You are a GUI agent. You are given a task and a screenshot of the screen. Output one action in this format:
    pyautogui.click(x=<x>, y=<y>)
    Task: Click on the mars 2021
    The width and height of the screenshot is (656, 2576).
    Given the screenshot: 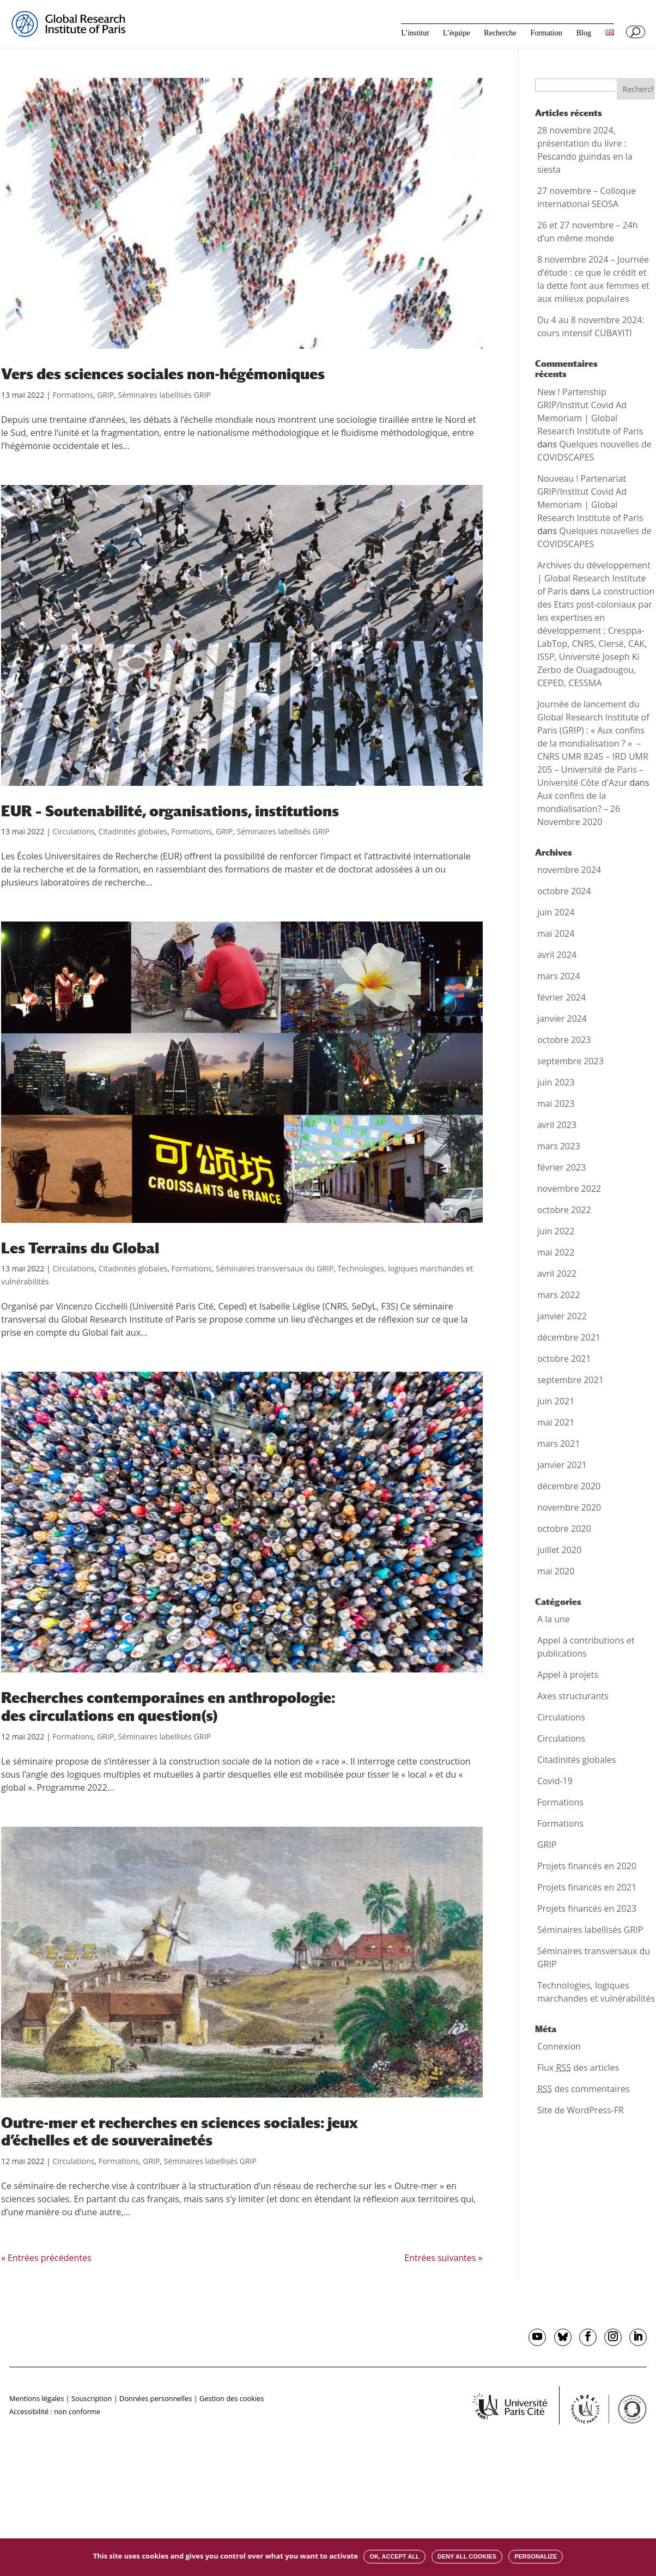 What is the action you would take?
    pyautogui.click(x=558, y=1444)
    